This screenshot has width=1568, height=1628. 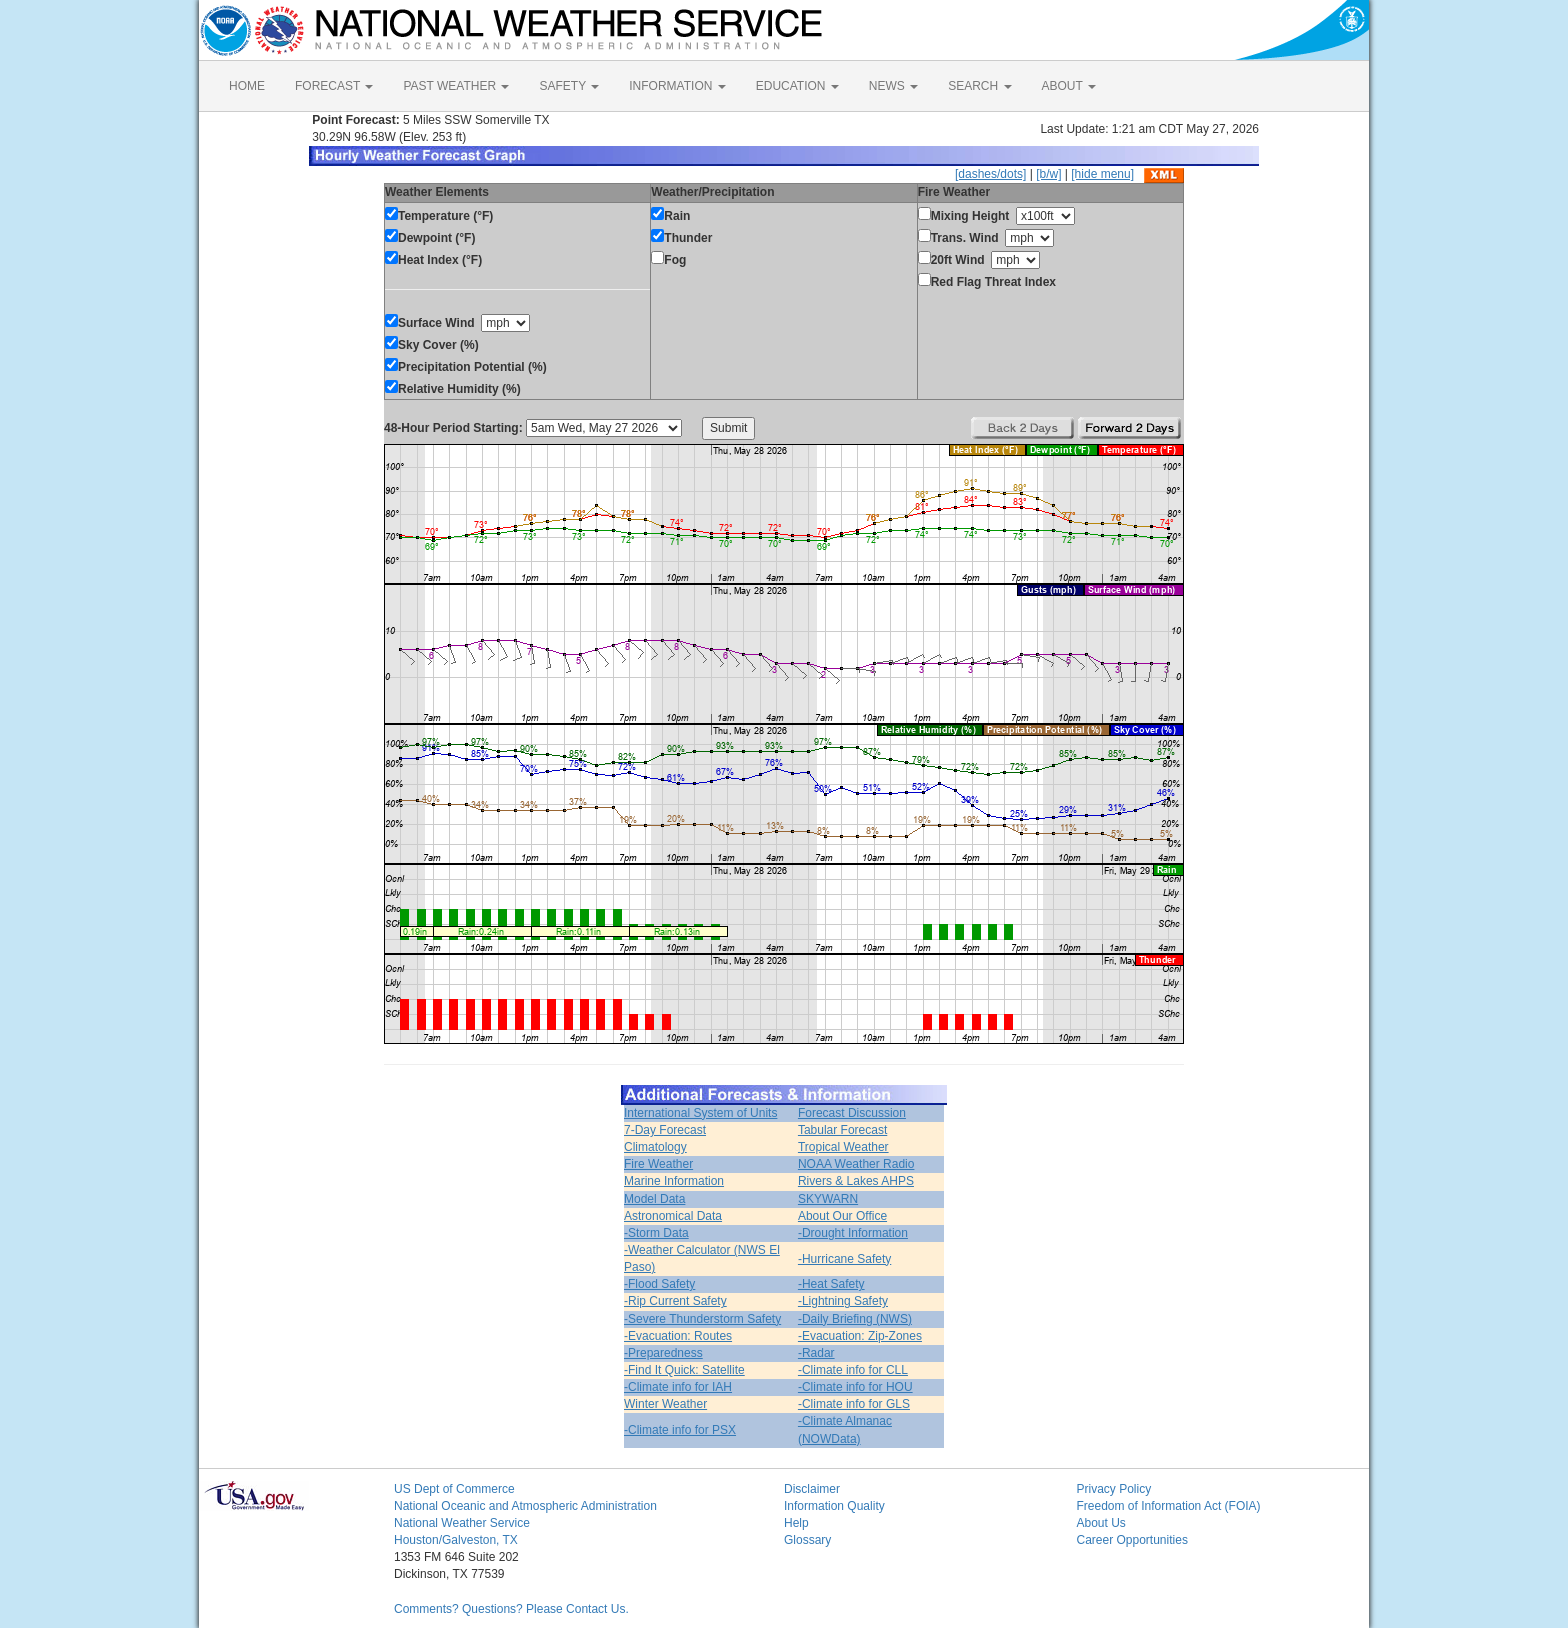 I want to click on SEARCH, so click(x=979, y=86).